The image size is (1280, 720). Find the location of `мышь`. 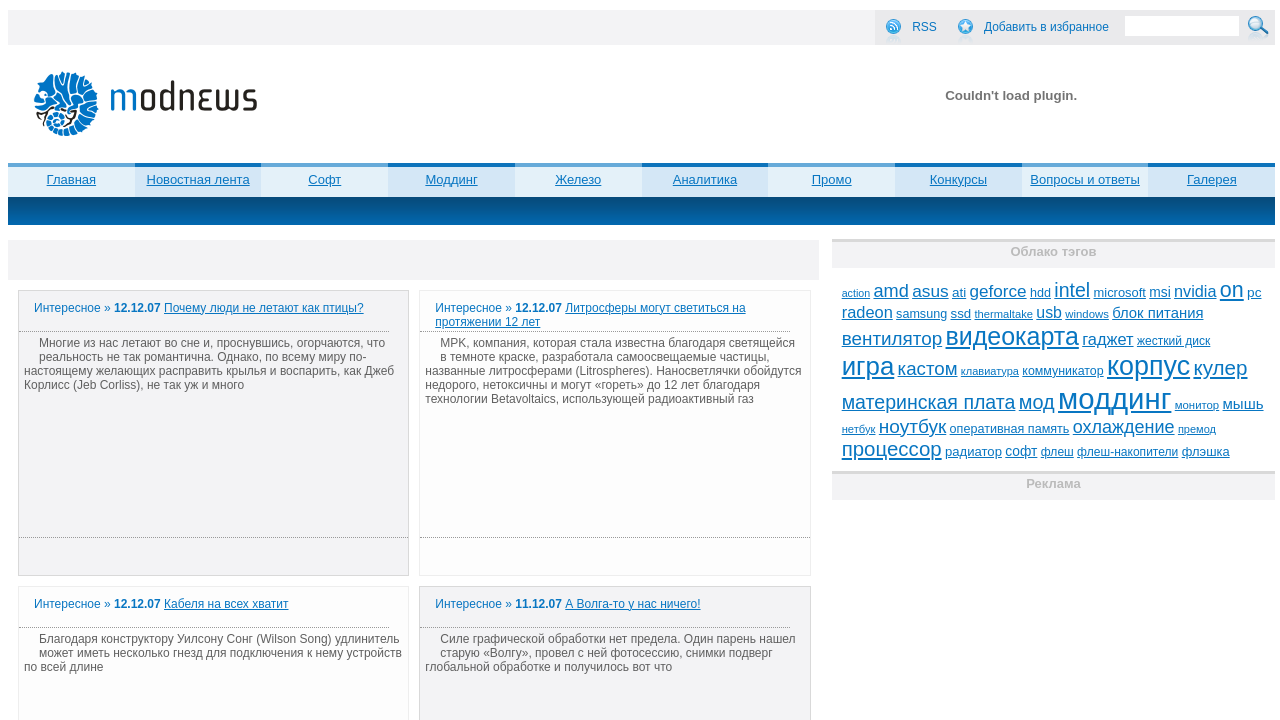

мышь is located at coordinates (1243, 403).